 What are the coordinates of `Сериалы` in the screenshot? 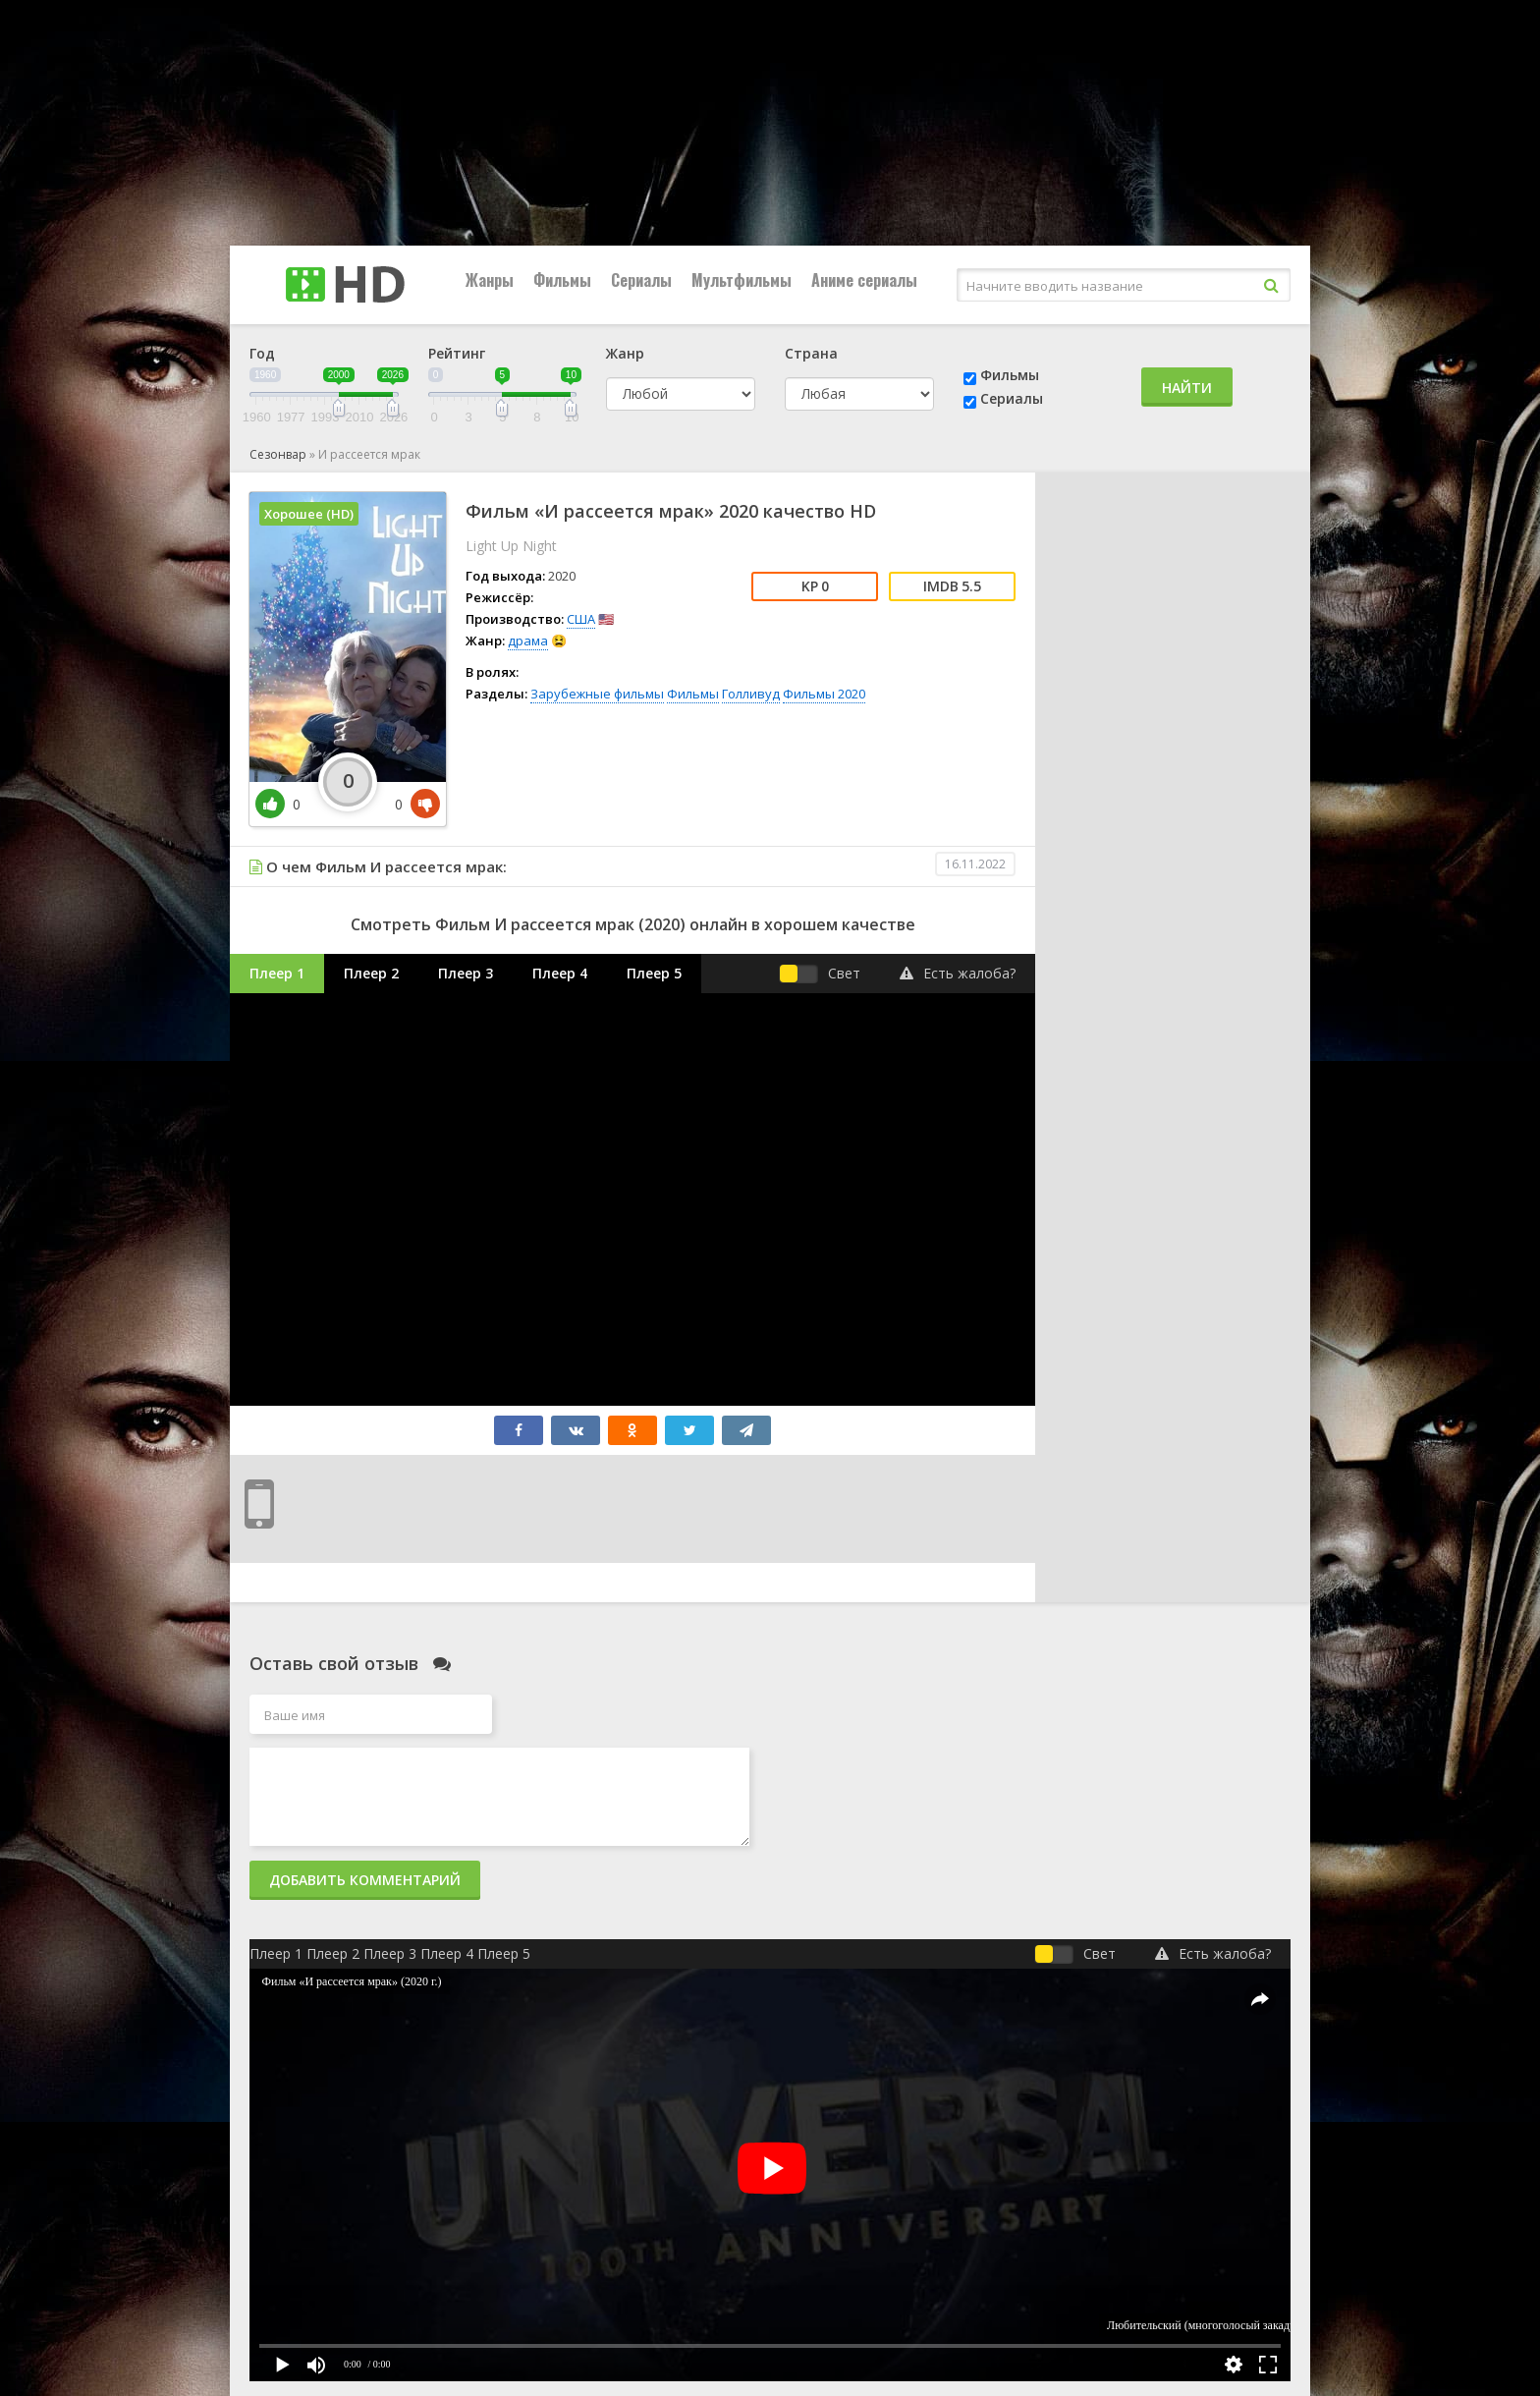 It's located at (641, 280).